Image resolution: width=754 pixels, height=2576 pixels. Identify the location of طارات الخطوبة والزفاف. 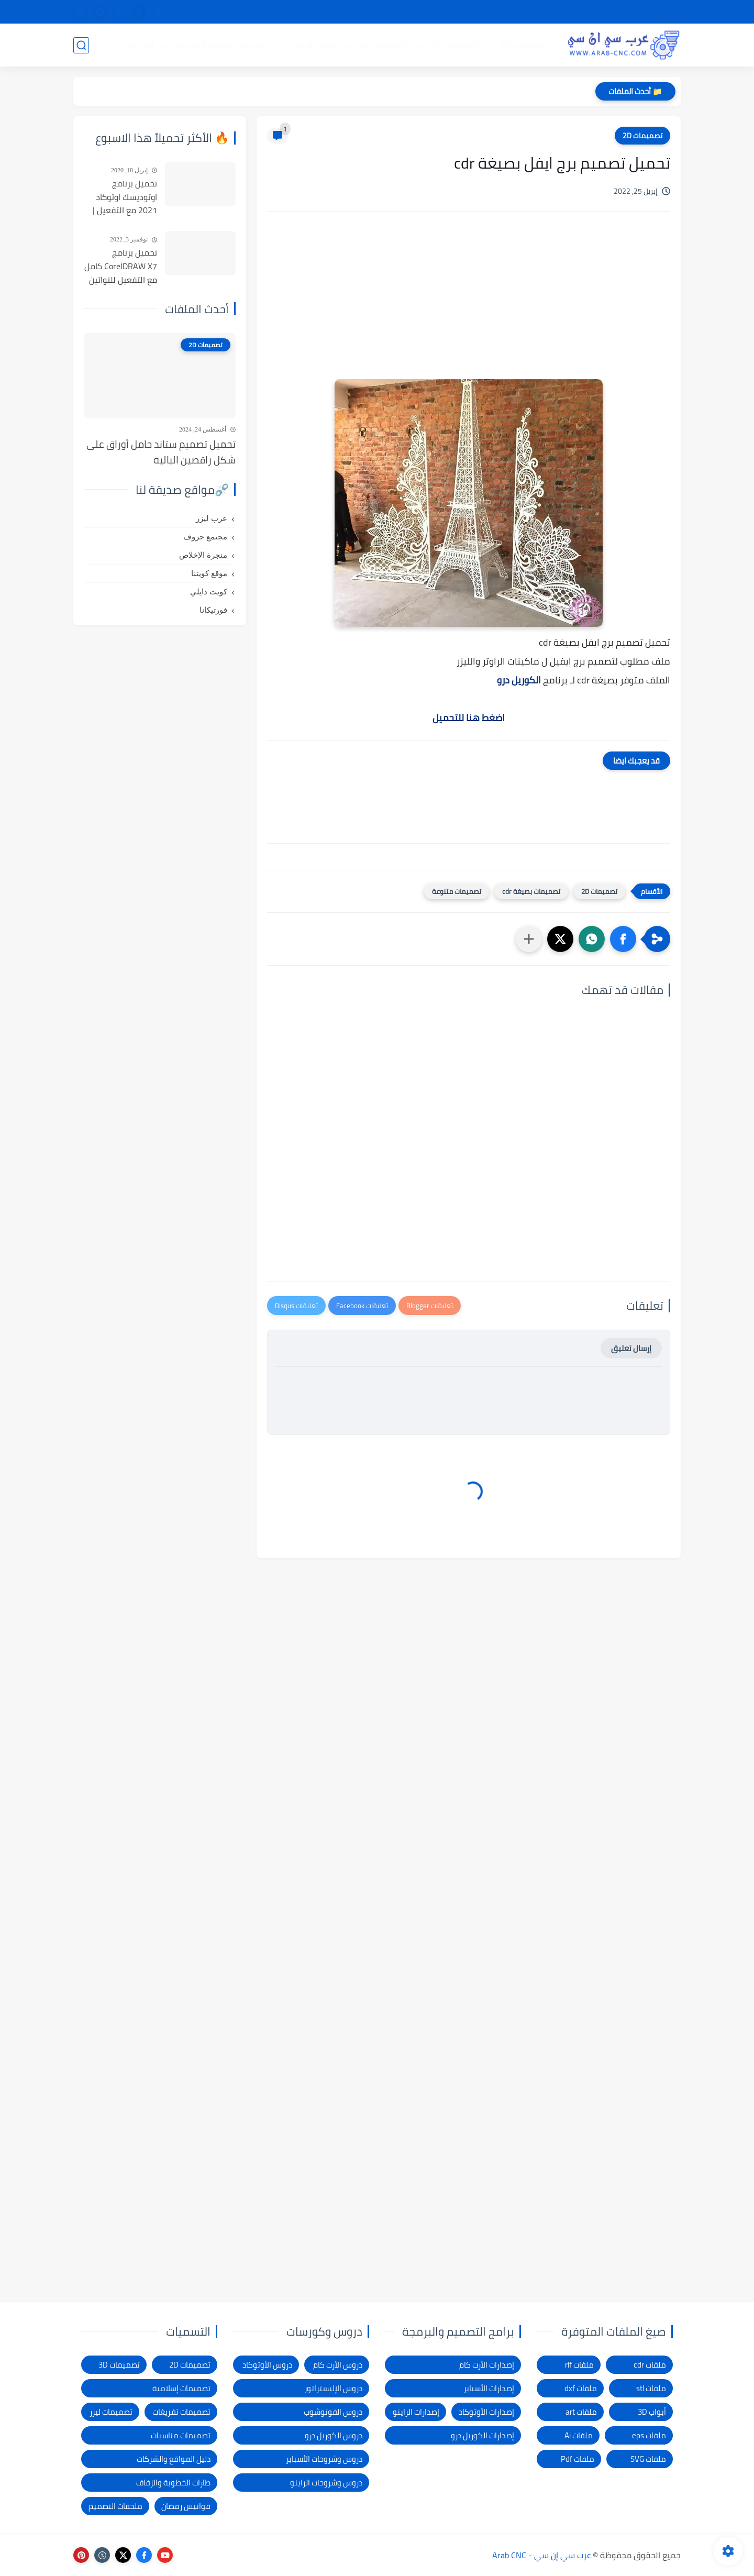
(173, 2482).